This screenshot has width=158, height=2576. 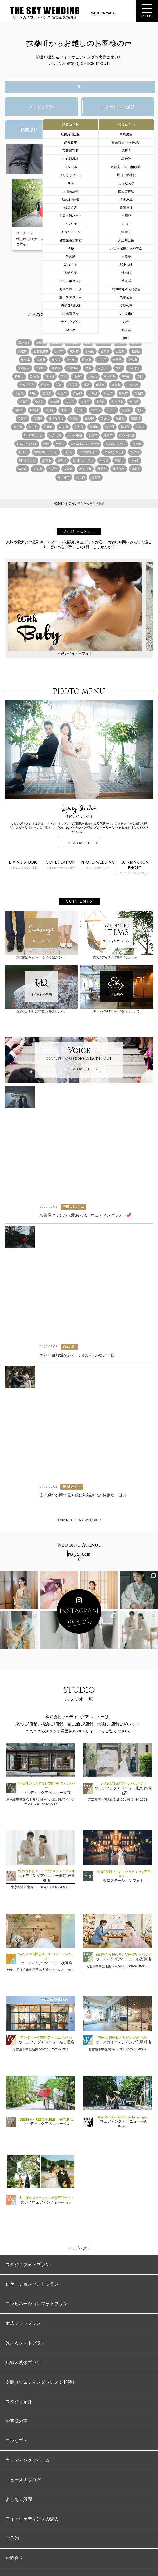 What do you see at coordinates (70, 150) in the screenshot?
I see `市政資料館` at bounding box center [70, 150].